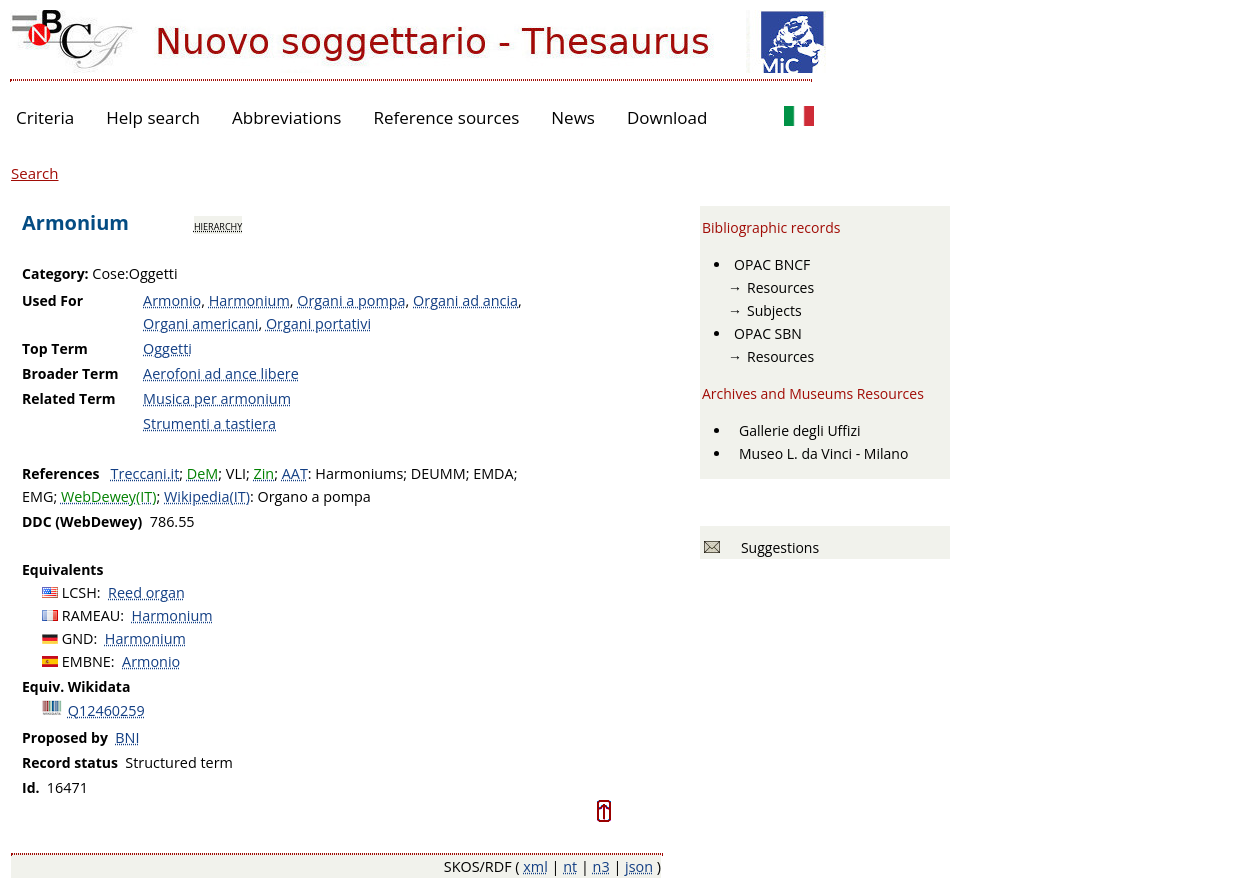  What do you see at coordinates (209, 423) in the screenshot?
I see `Strumenti a tastiera` at bounding box center [209, 423].